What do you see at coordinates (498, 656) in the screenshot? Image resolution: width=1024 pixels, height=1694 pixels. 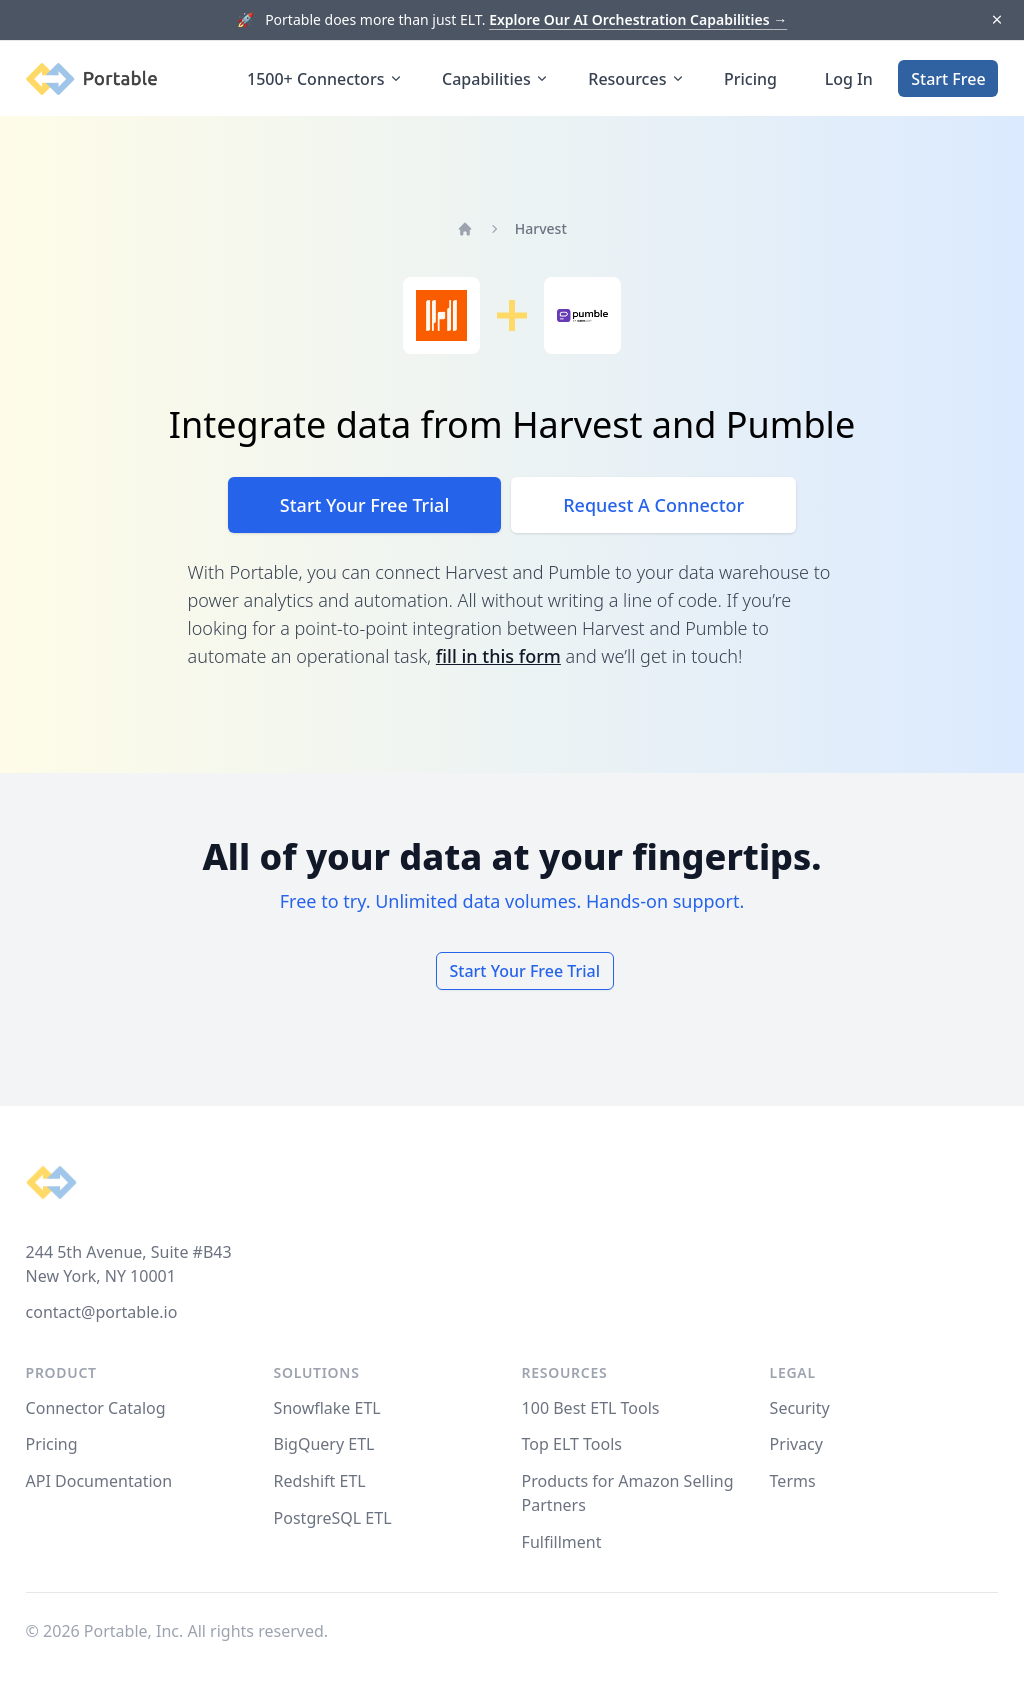 I see `fill in this form` at bounding box center [498, 656].